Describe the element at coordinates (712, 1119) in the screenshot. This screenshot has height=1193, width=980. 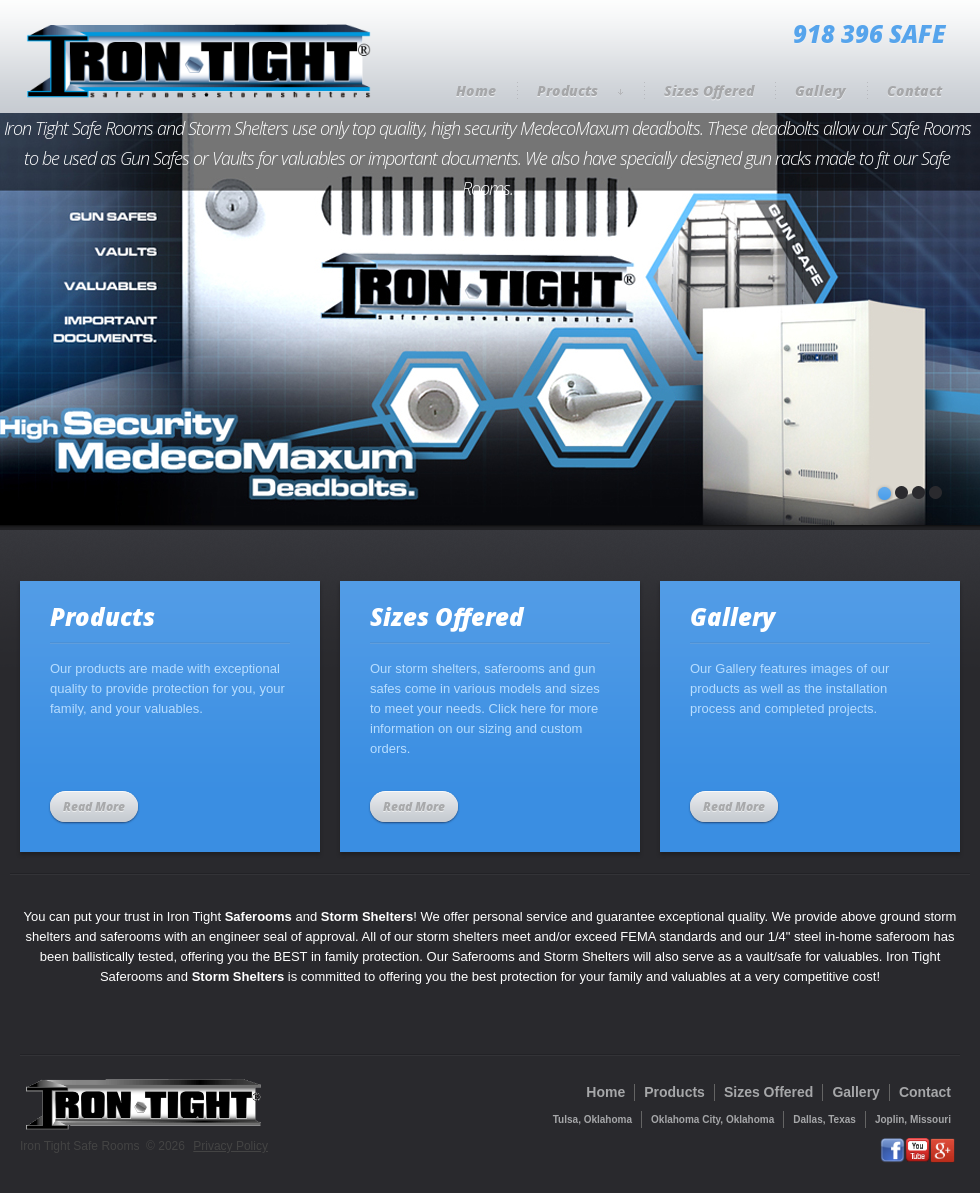
I see `Oklahoma City, Oklahoma` at that location.